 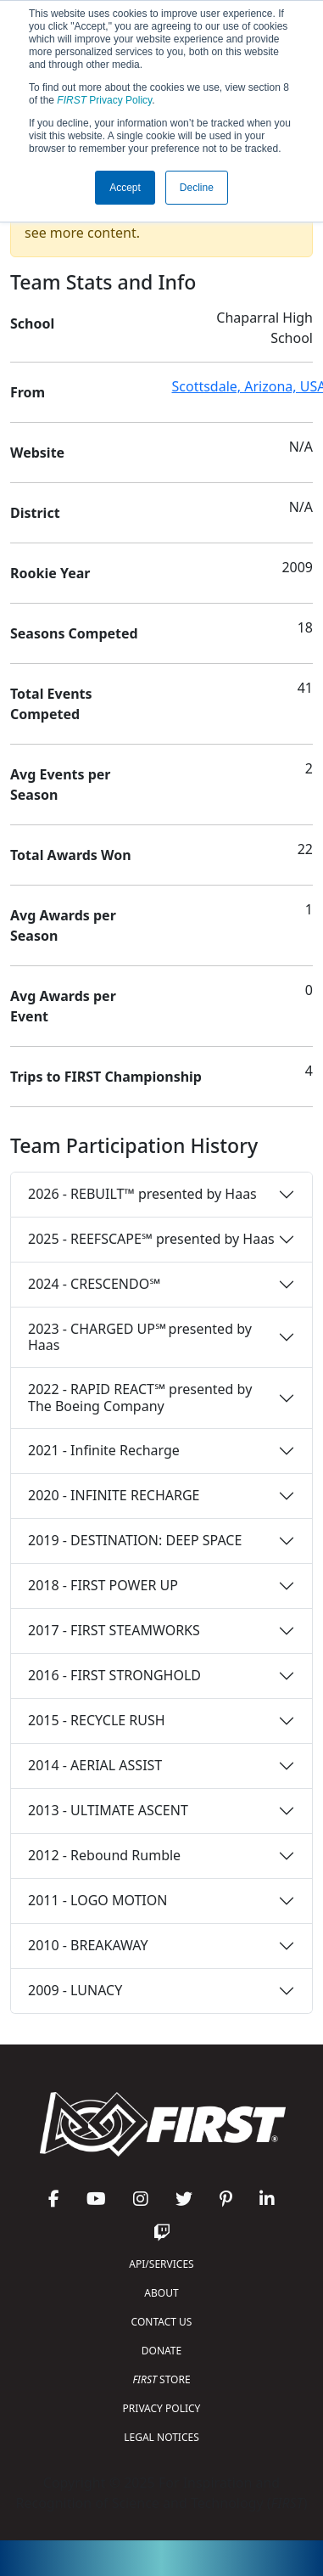 What do you see at coordinates (75, 1990) in the screenshot?
I see `2009 - LUNACY` at bounding box center [75, 1990].